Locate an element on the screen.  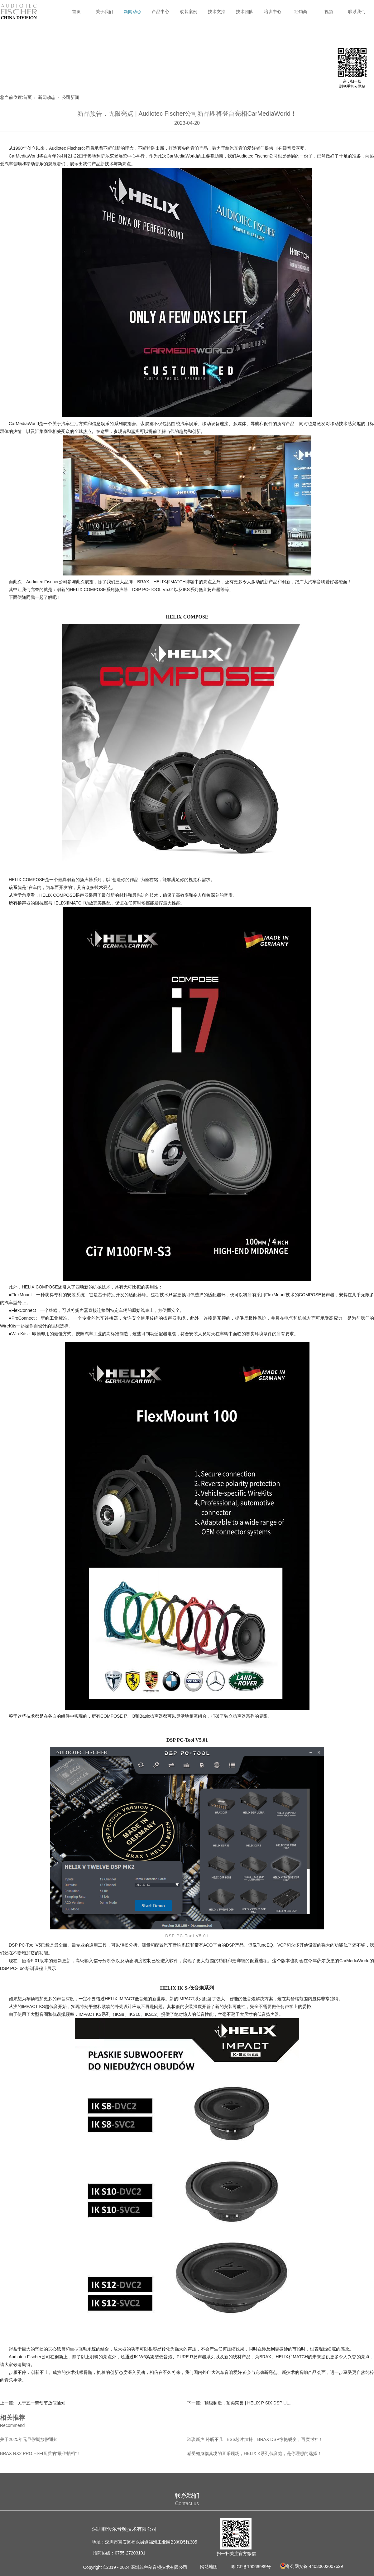
技术支持 is located at coordinates (216, 11).